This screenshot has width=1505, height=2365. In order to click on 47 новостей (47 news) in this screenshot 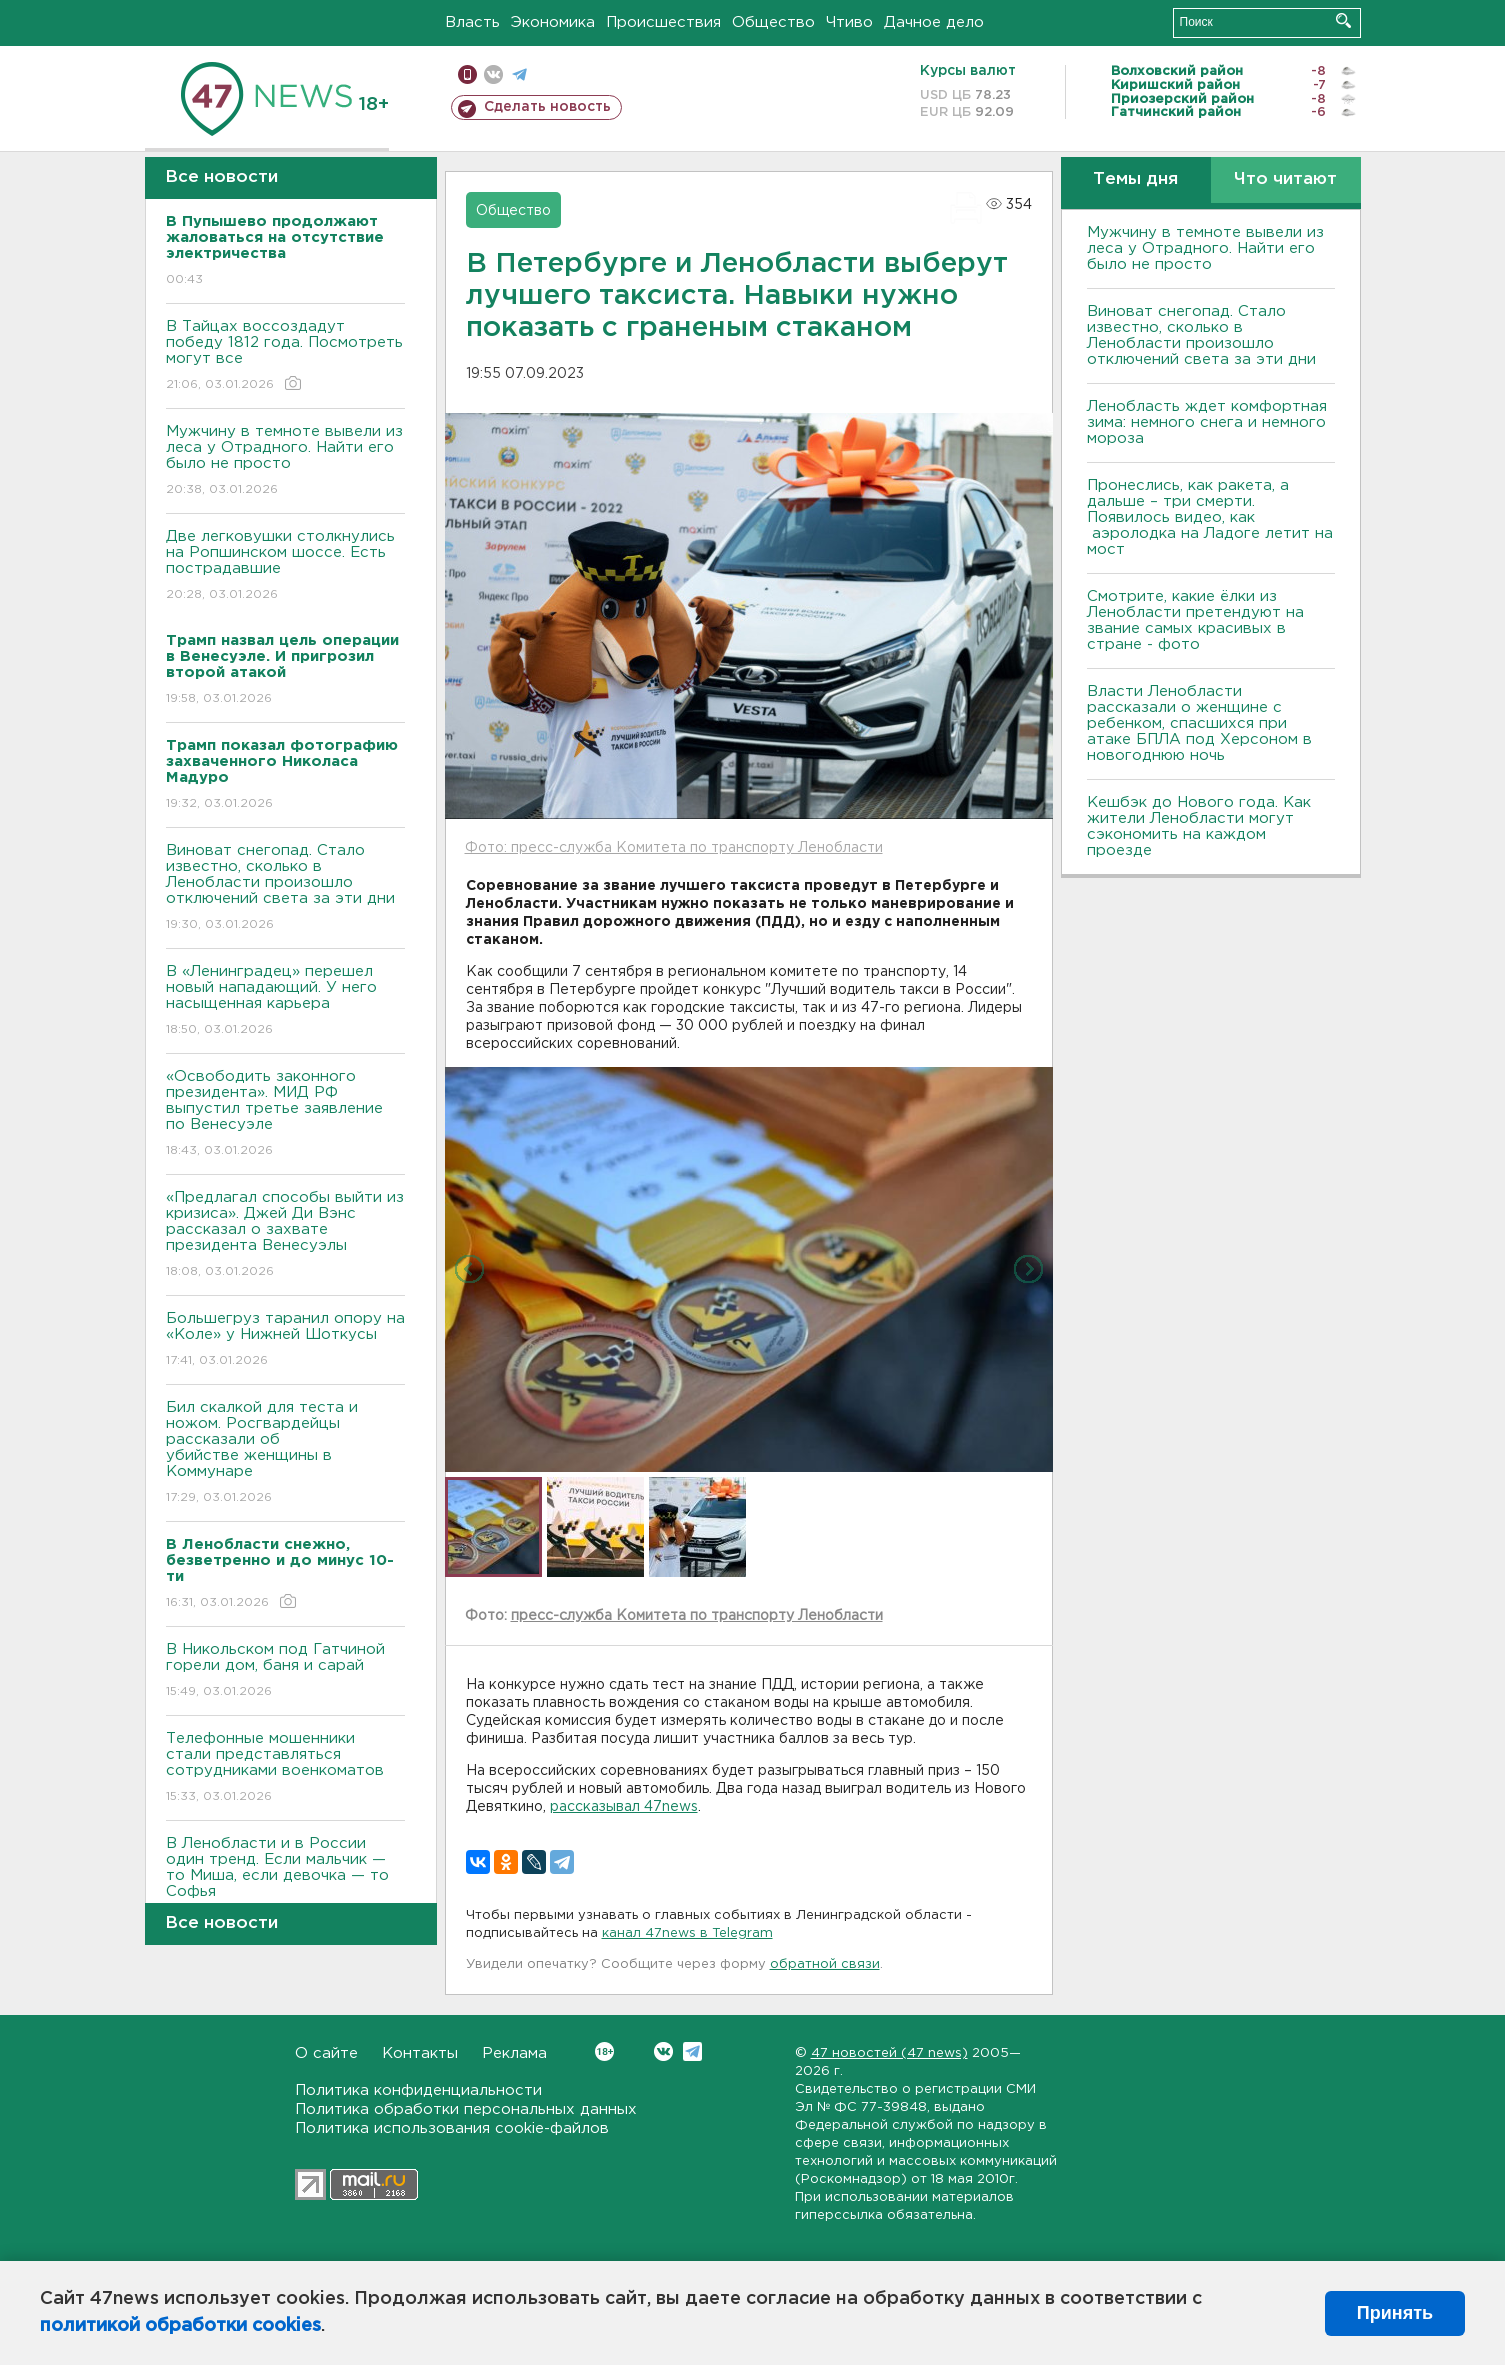, I will do `click(889, 2053)`.